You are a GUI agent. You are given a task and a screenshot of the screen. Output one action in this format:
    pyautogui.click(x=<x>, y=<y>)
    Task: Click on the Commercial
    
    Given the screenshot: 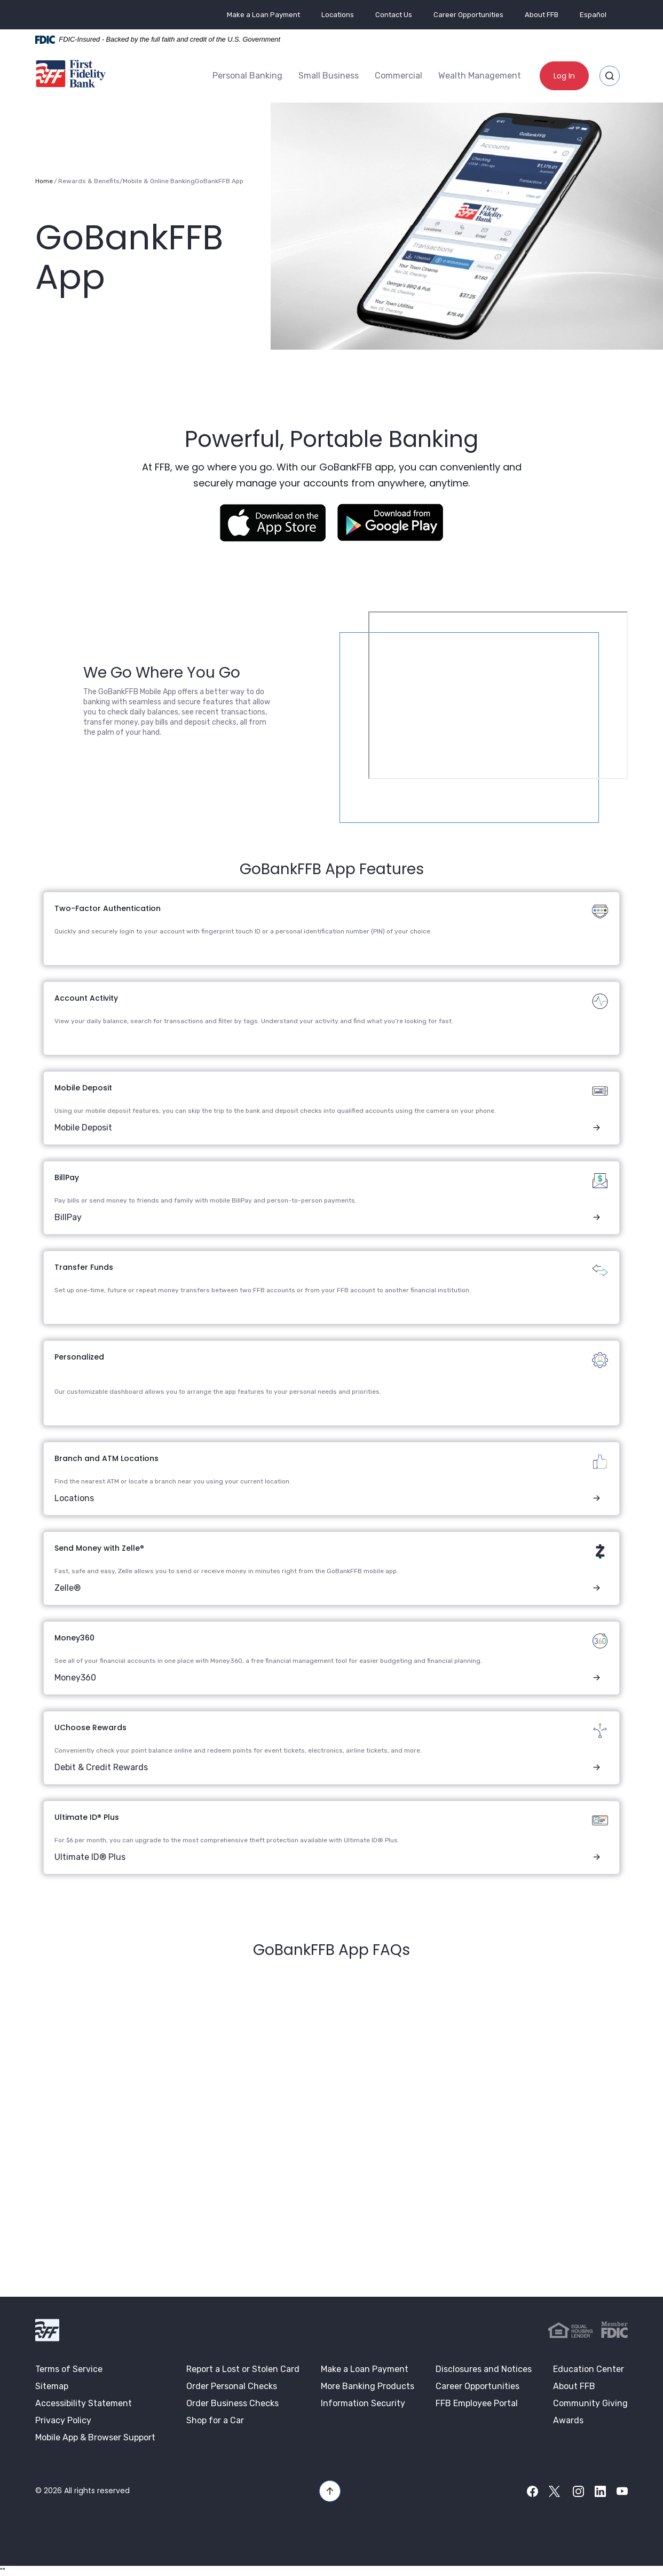 What is the action you would take?
    pyautogui.click(x=398, y=75)
    